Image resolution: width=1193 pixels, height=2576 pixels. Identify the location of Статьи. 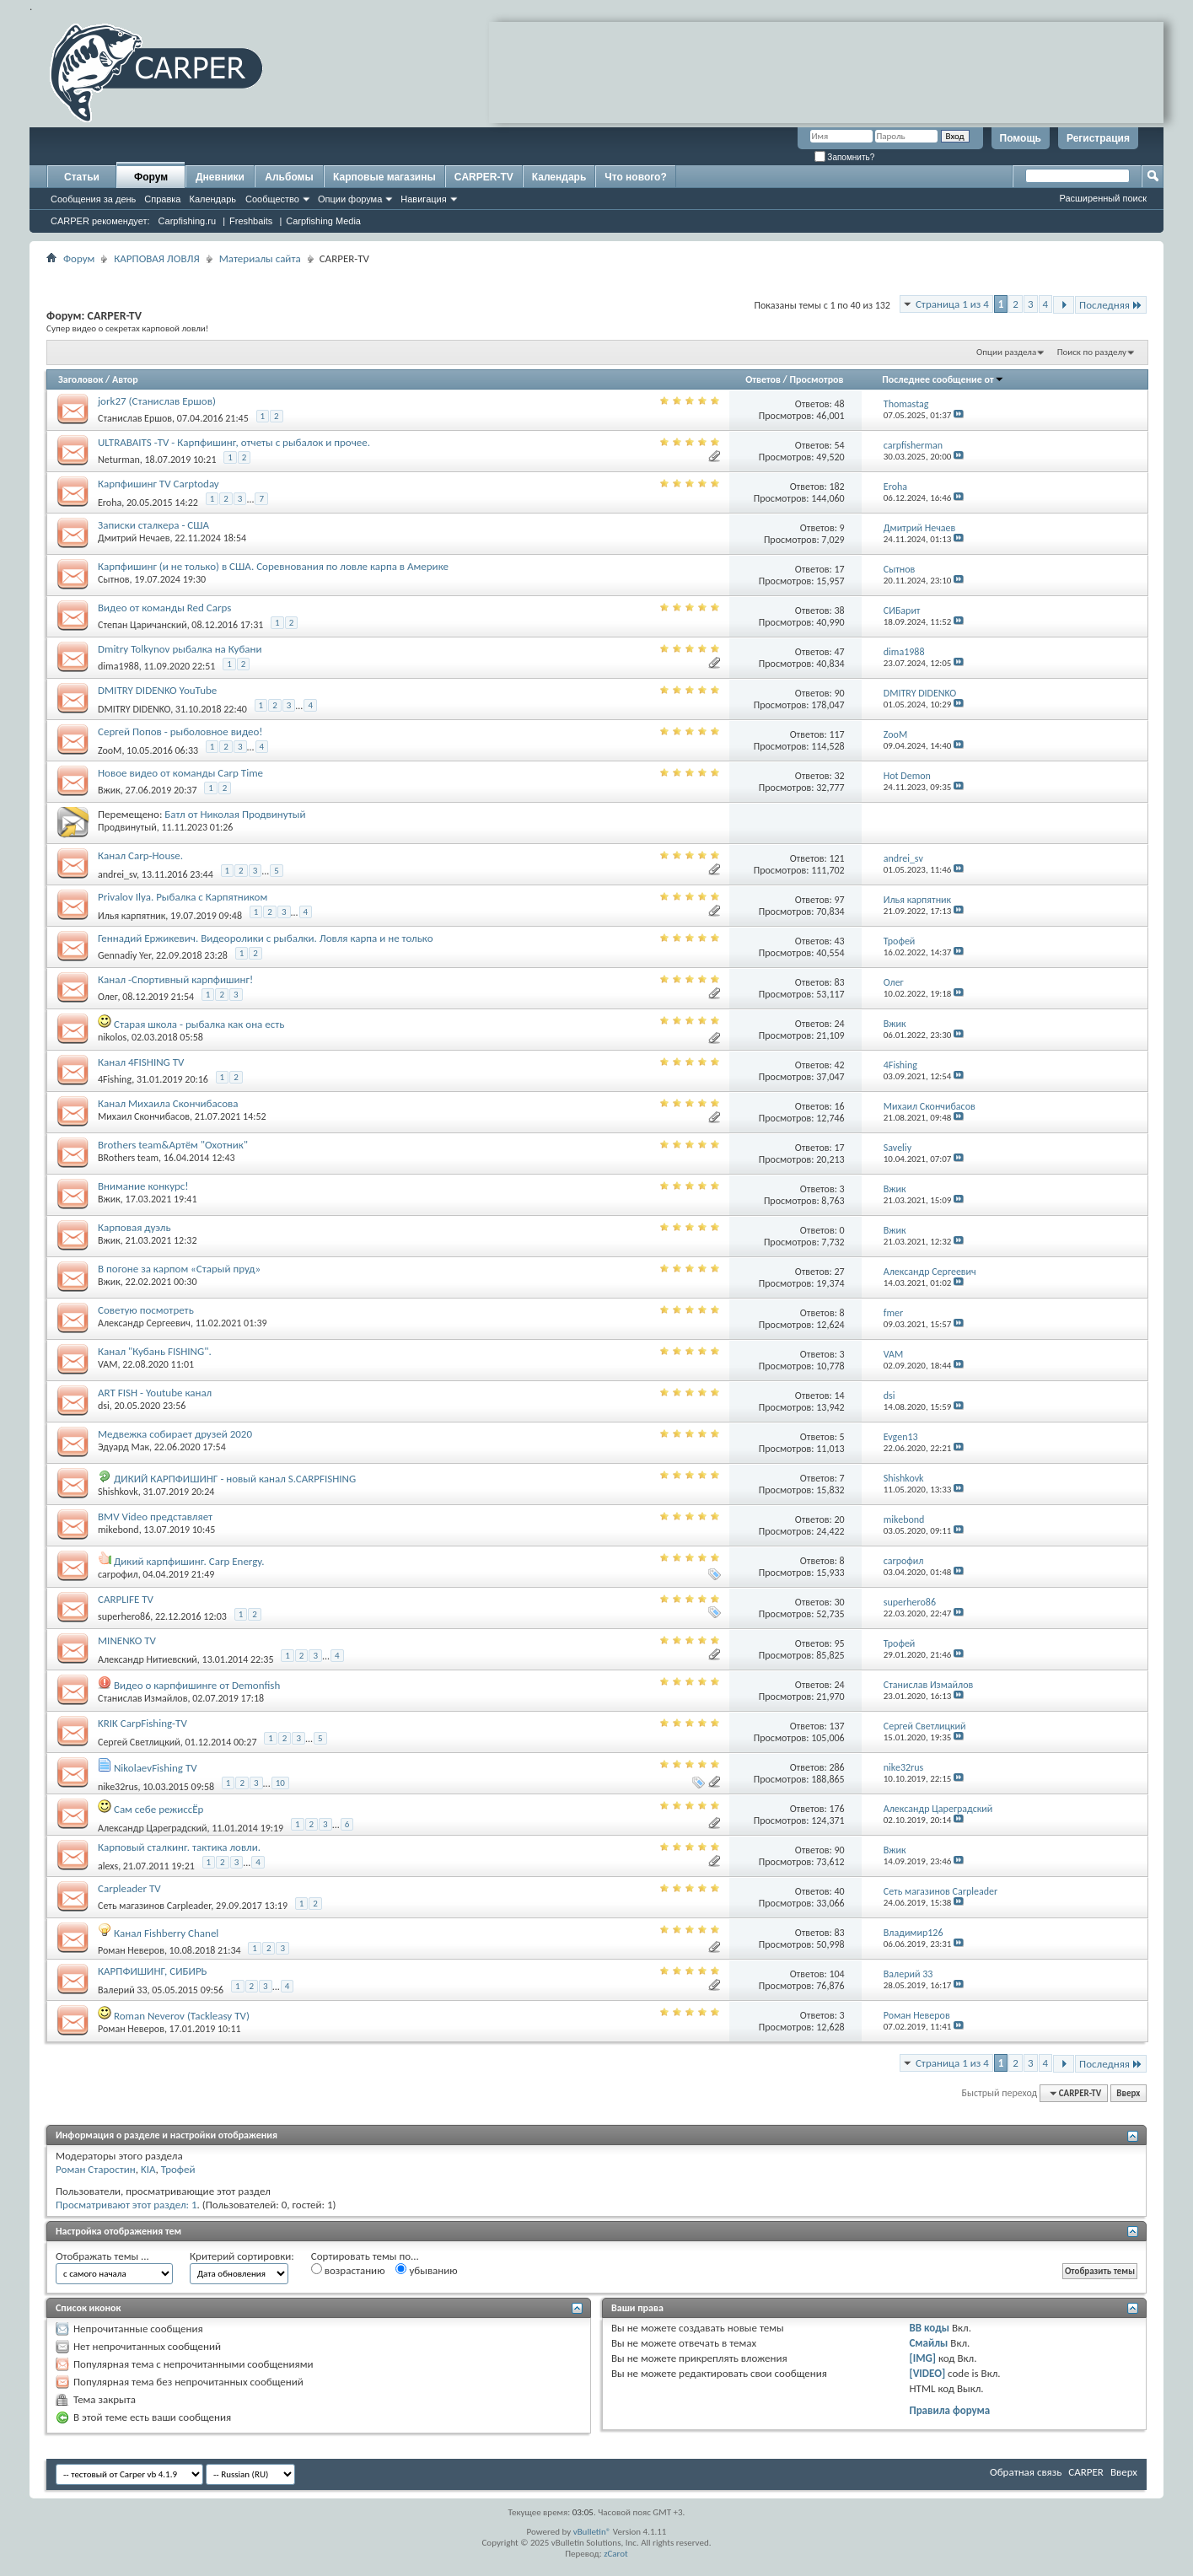
(81, 177).